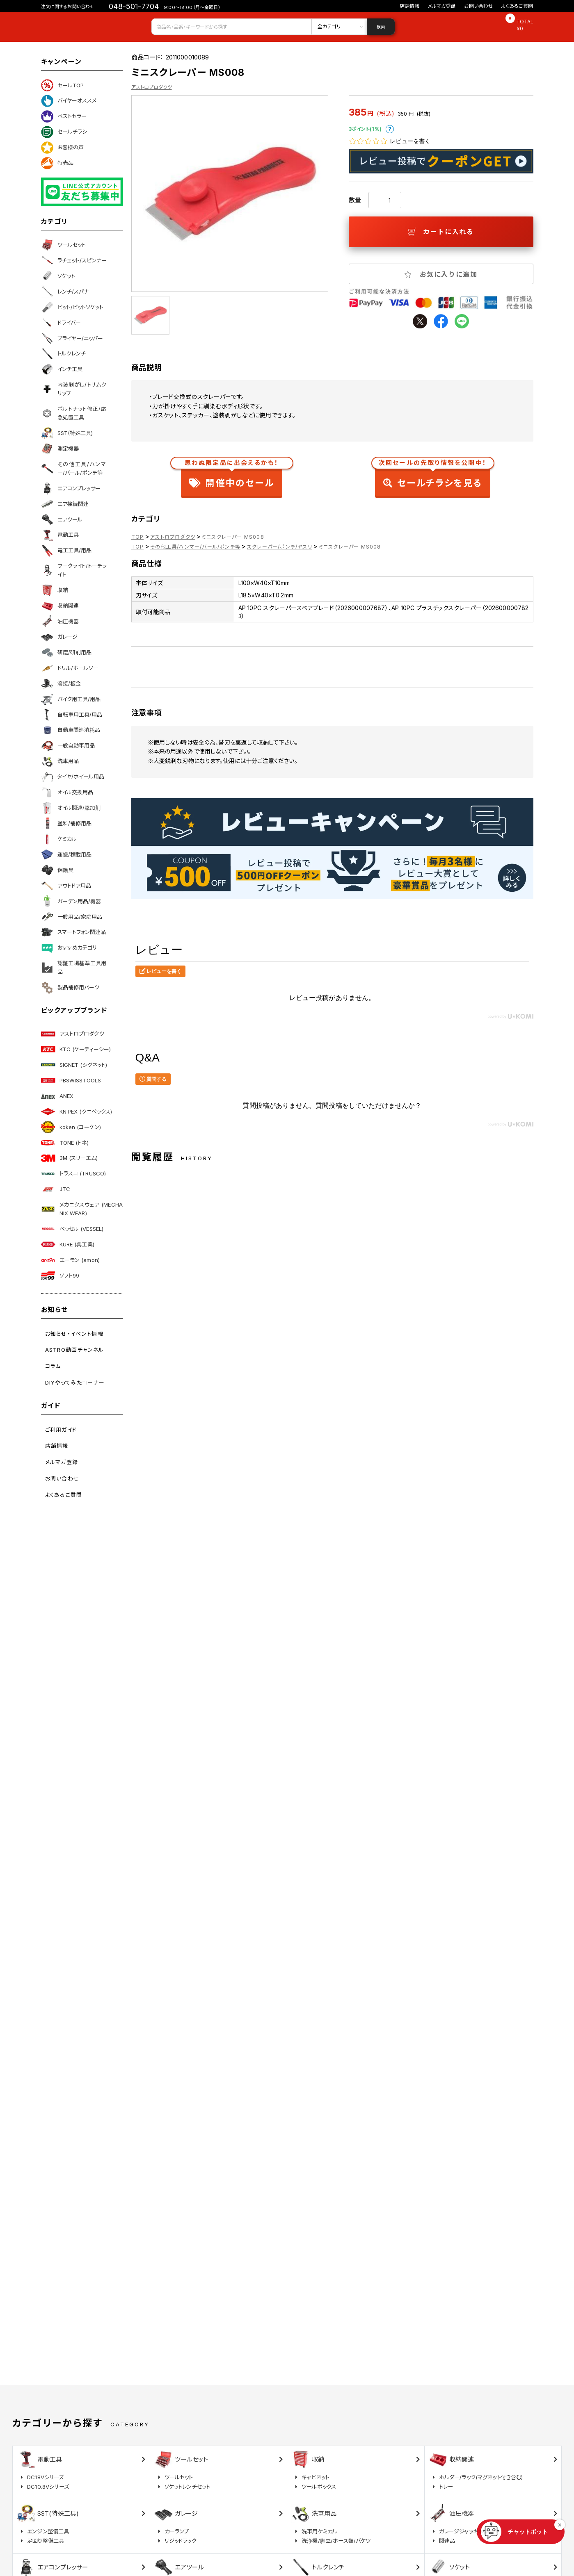  I want to click on 3M (スリーエム), so click(69, 1158).